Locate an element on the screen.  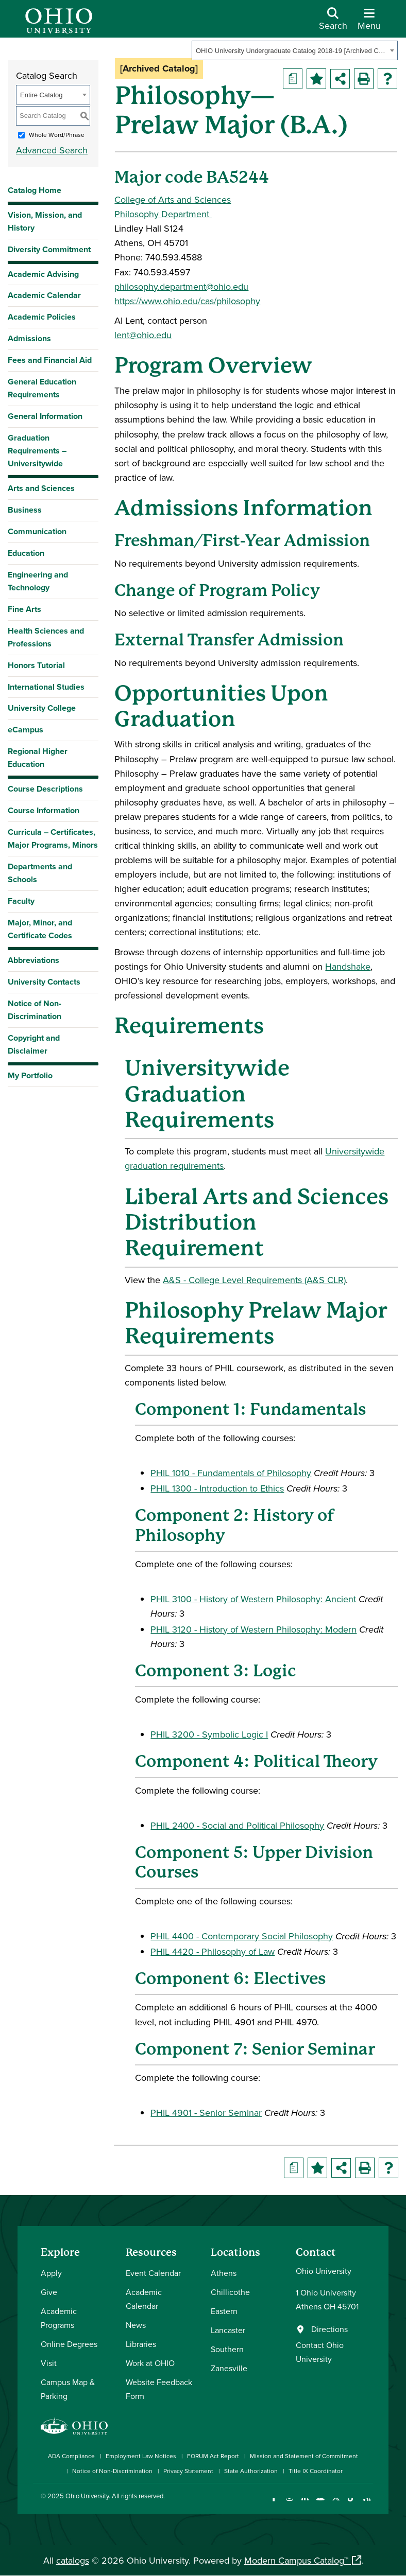
Vision, Mission, and History is located at coordinates (45, 221).